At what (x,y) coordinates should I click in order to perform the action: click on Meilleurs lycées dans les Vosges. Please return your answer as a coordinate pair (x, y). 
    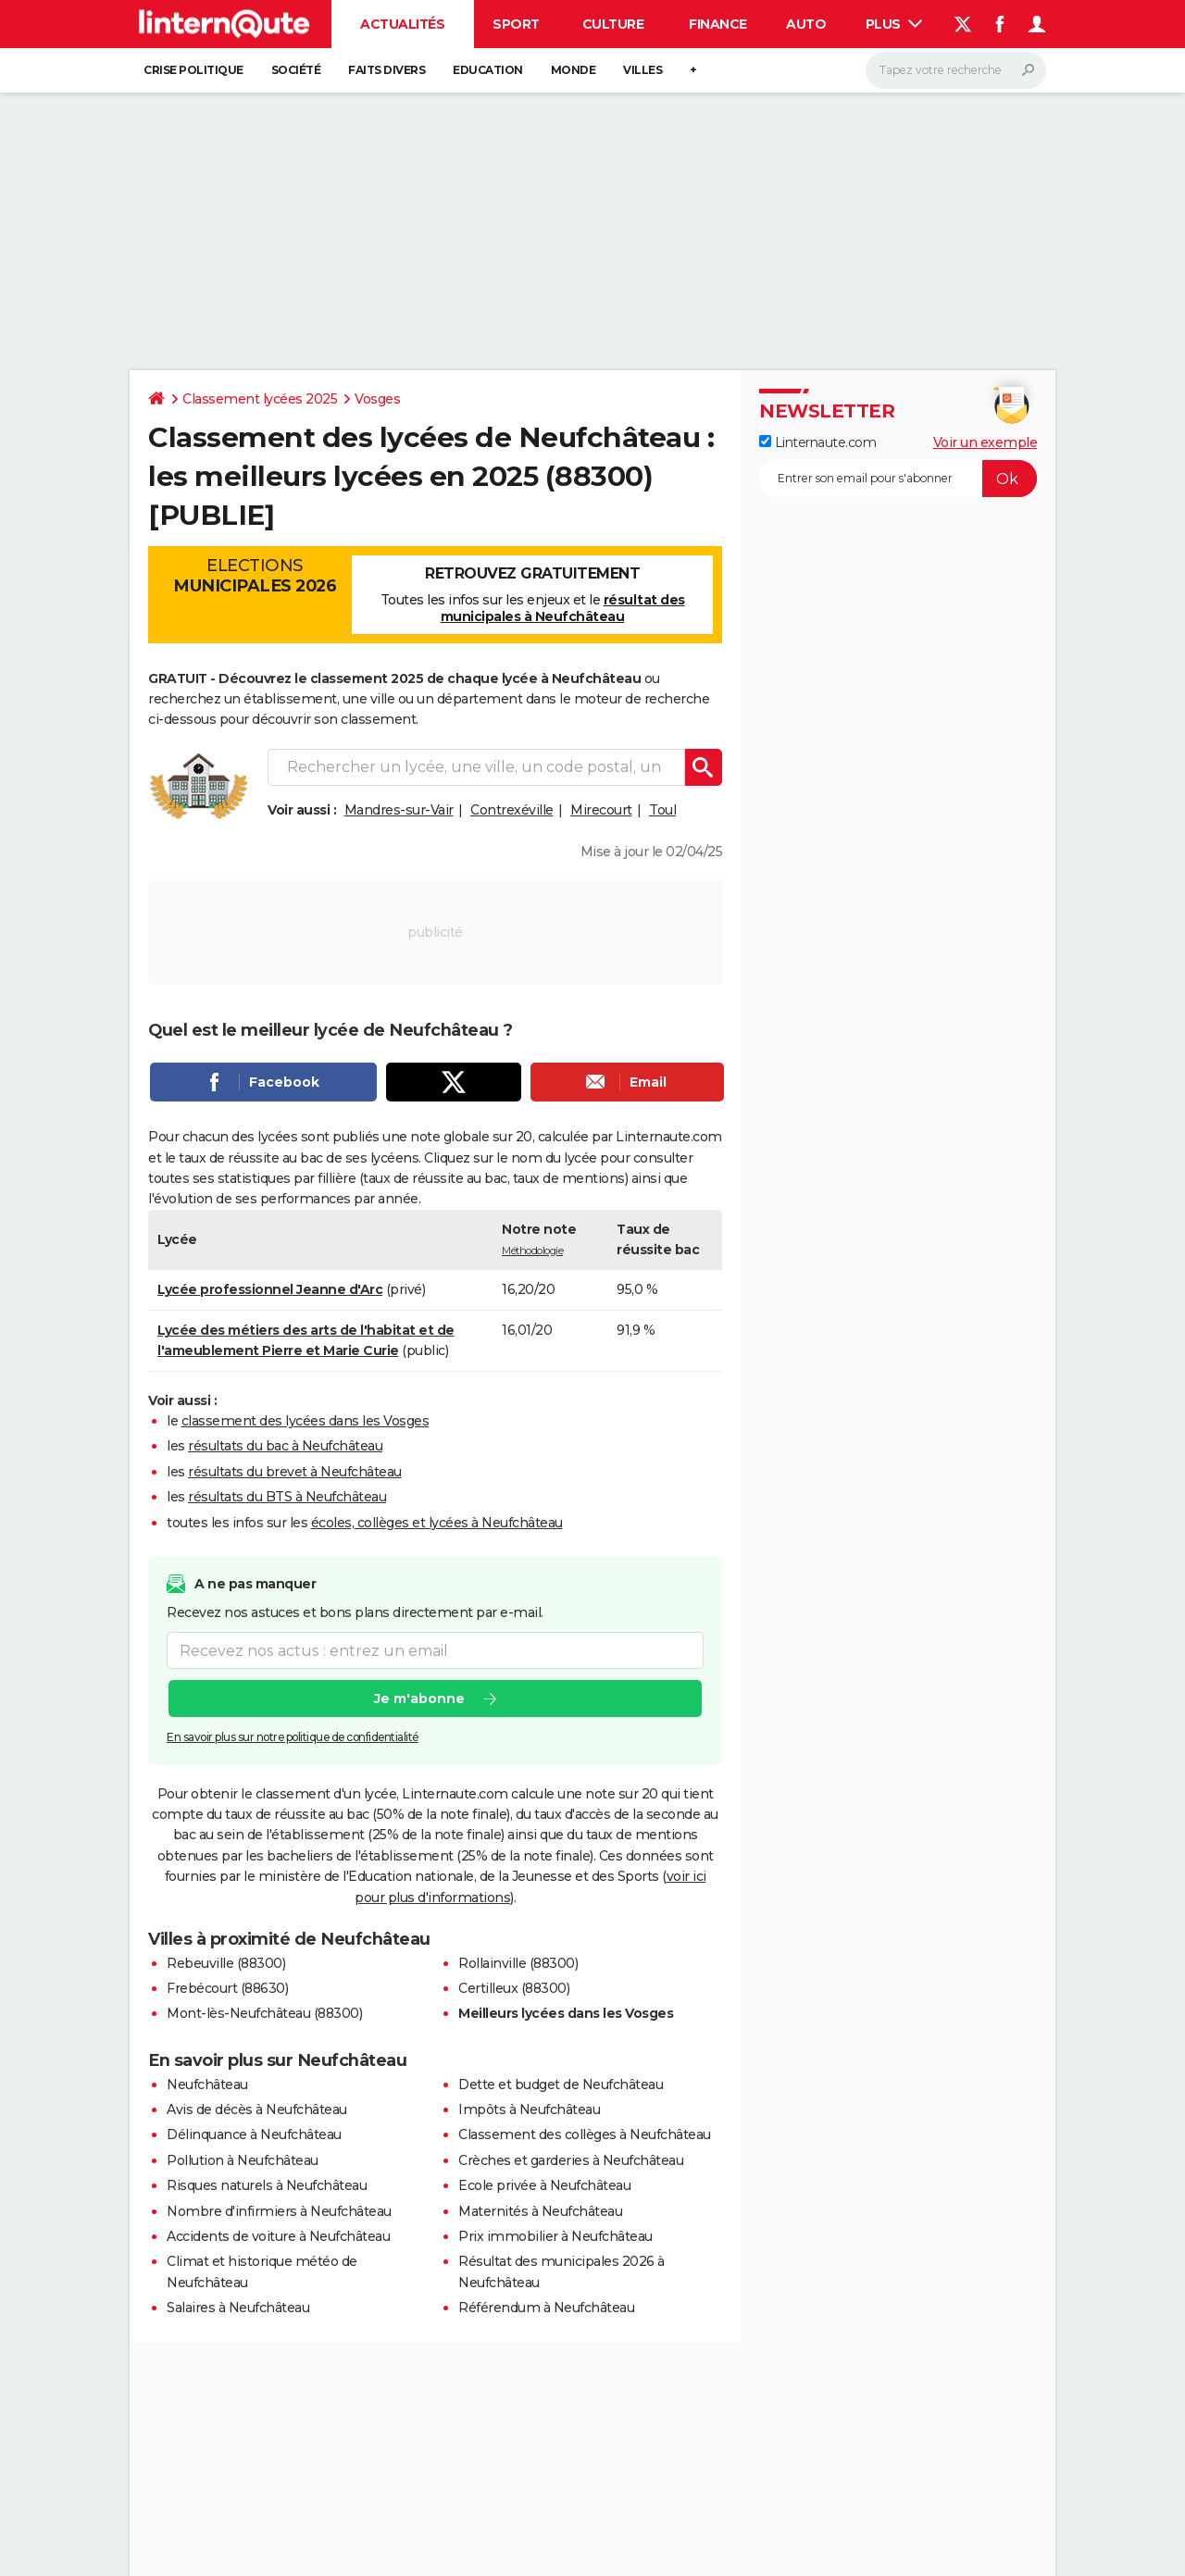
    Looking at the image, I should click on (565, 2013).